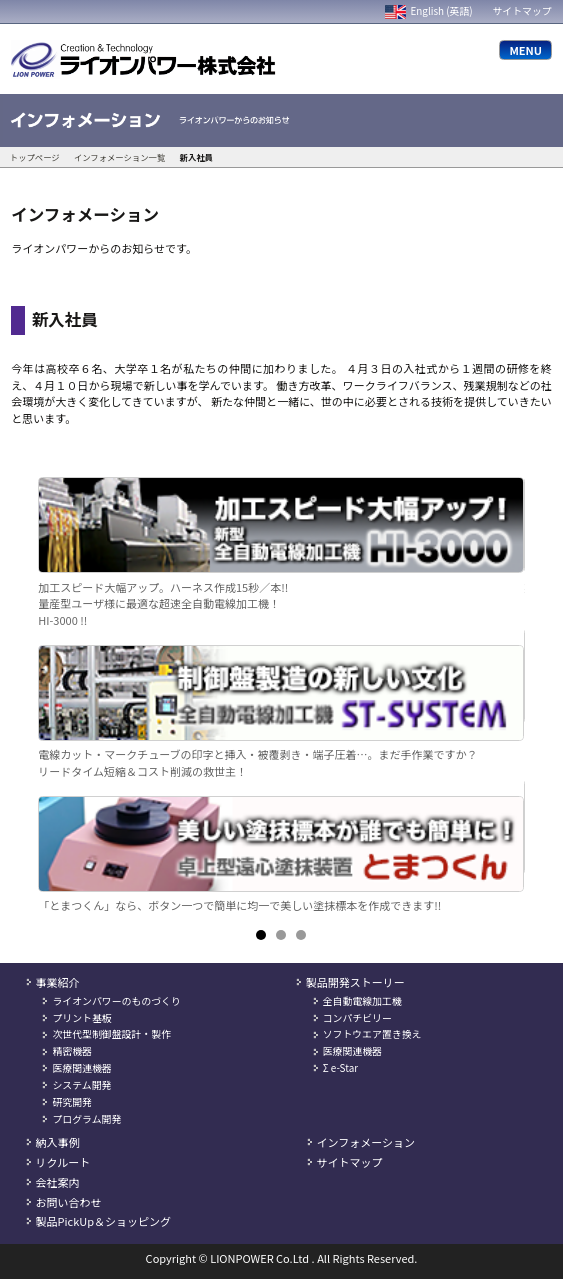 The height and width of the screenshot is (1279, 563). Describe the element at coordinates (521, 11) in the screenshot. I see `サイトマップ` at that location.